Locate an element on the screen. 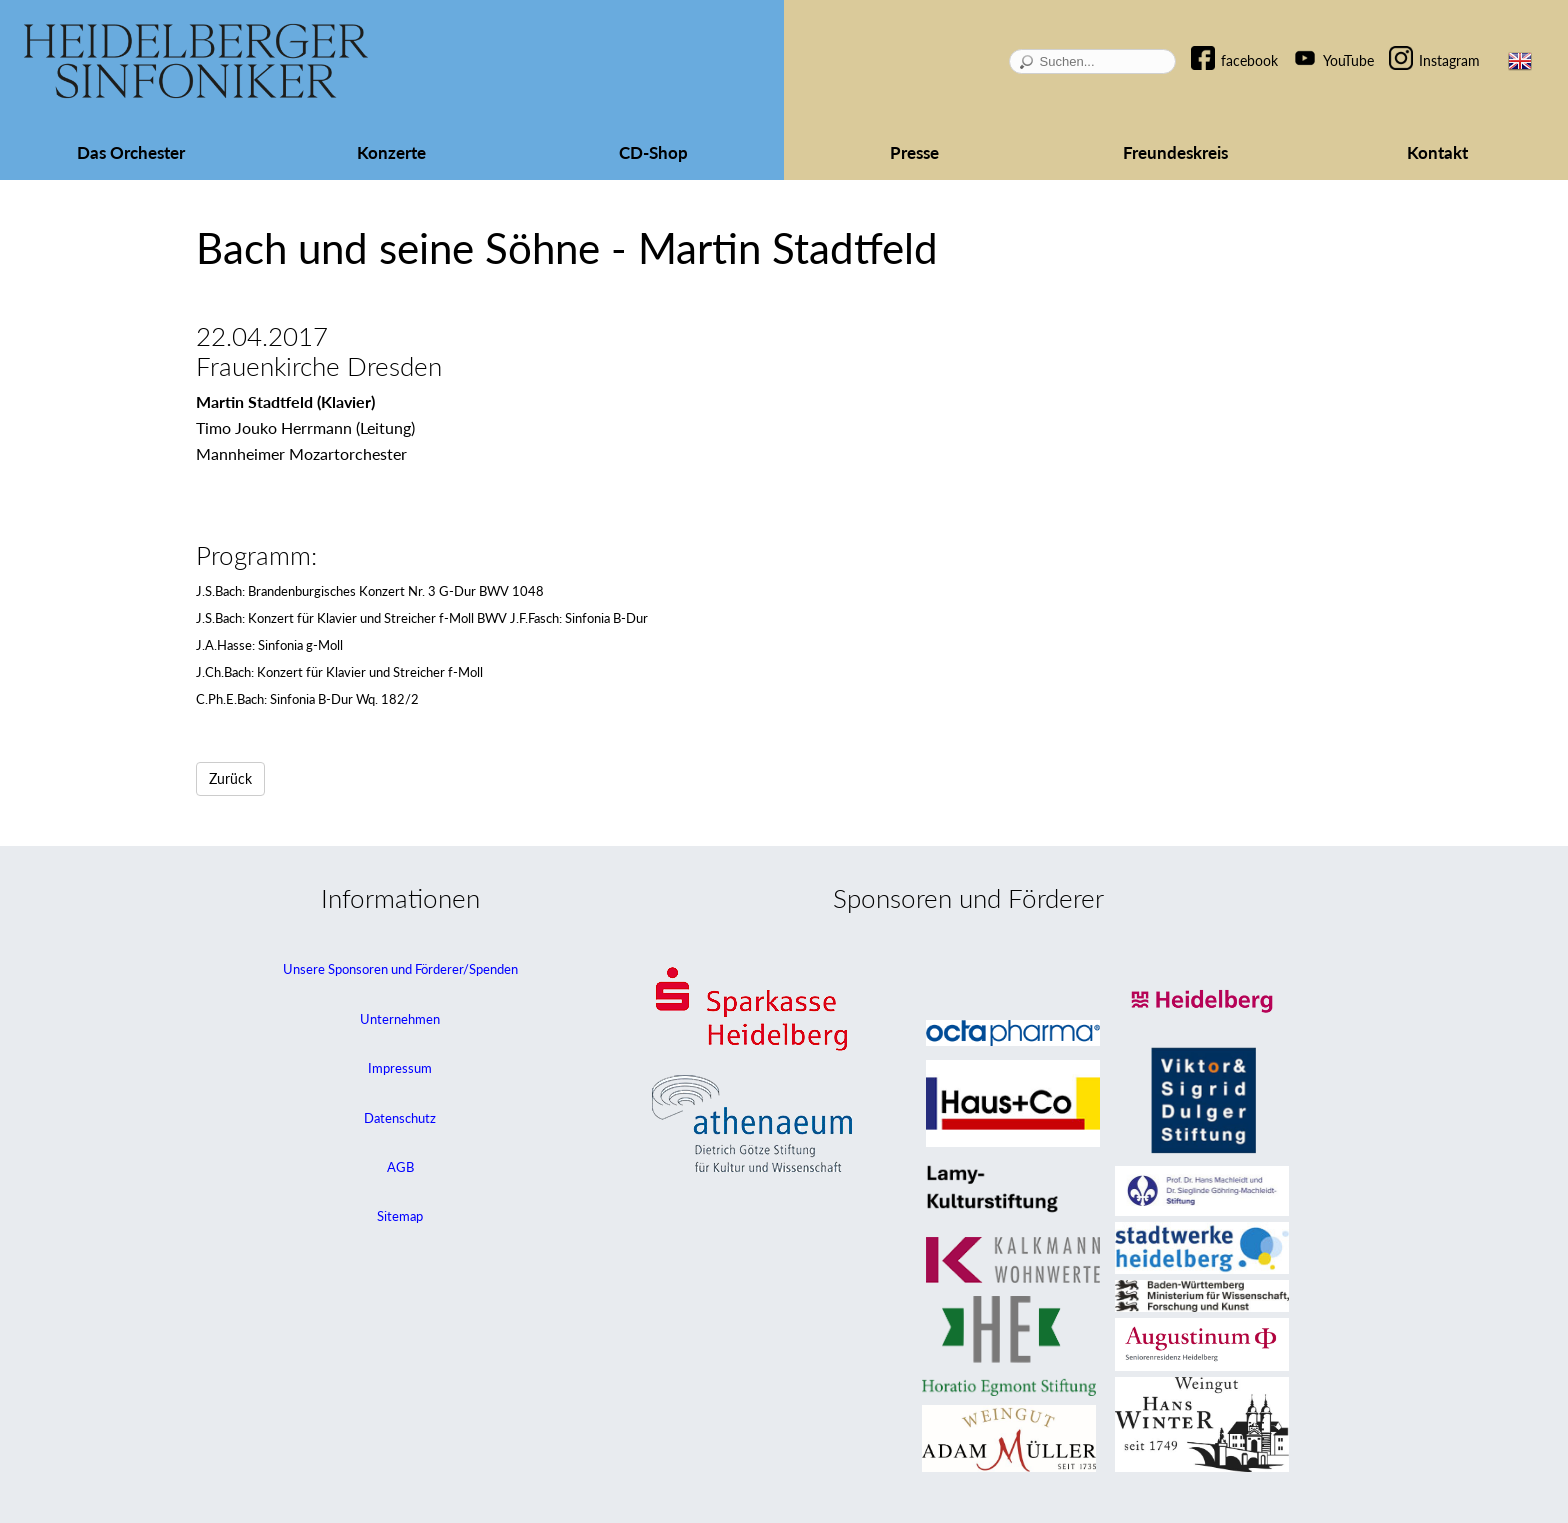  Sitemap is located at coordinates (400, 1216).